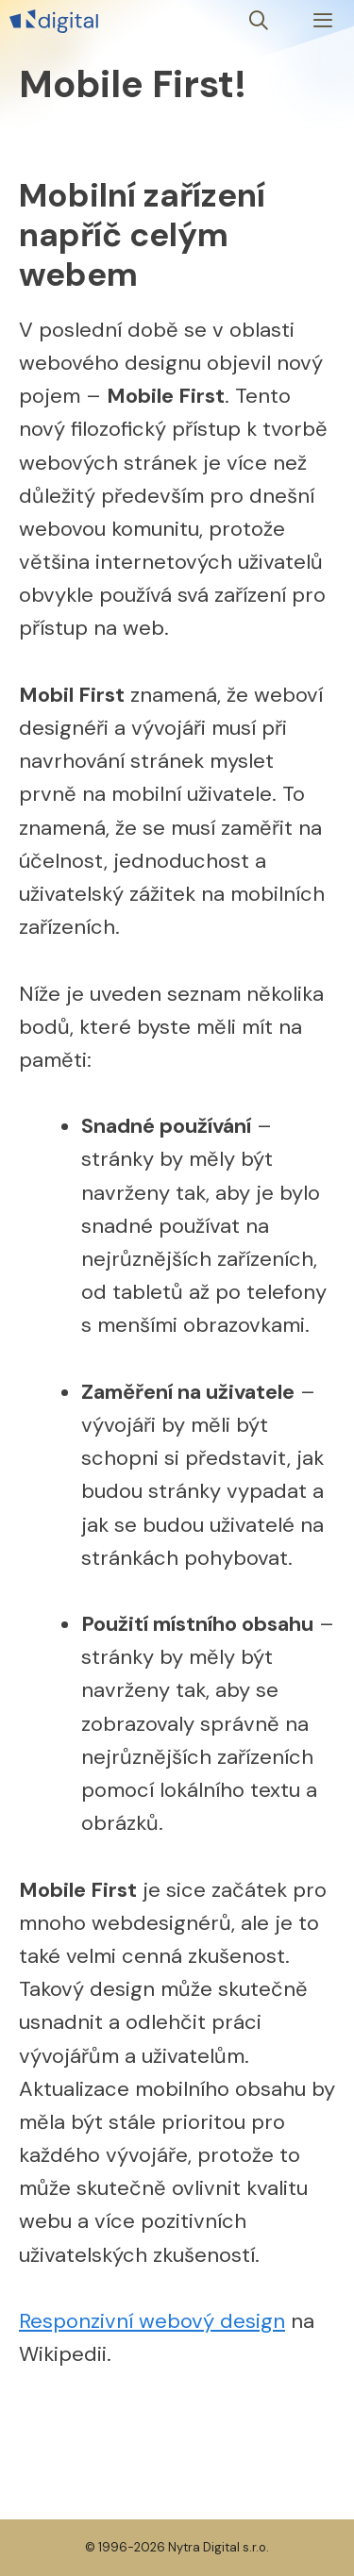 This screenshot has width=354, height=2576. I want to click on Responzivní webový design, so click(152, 2321).